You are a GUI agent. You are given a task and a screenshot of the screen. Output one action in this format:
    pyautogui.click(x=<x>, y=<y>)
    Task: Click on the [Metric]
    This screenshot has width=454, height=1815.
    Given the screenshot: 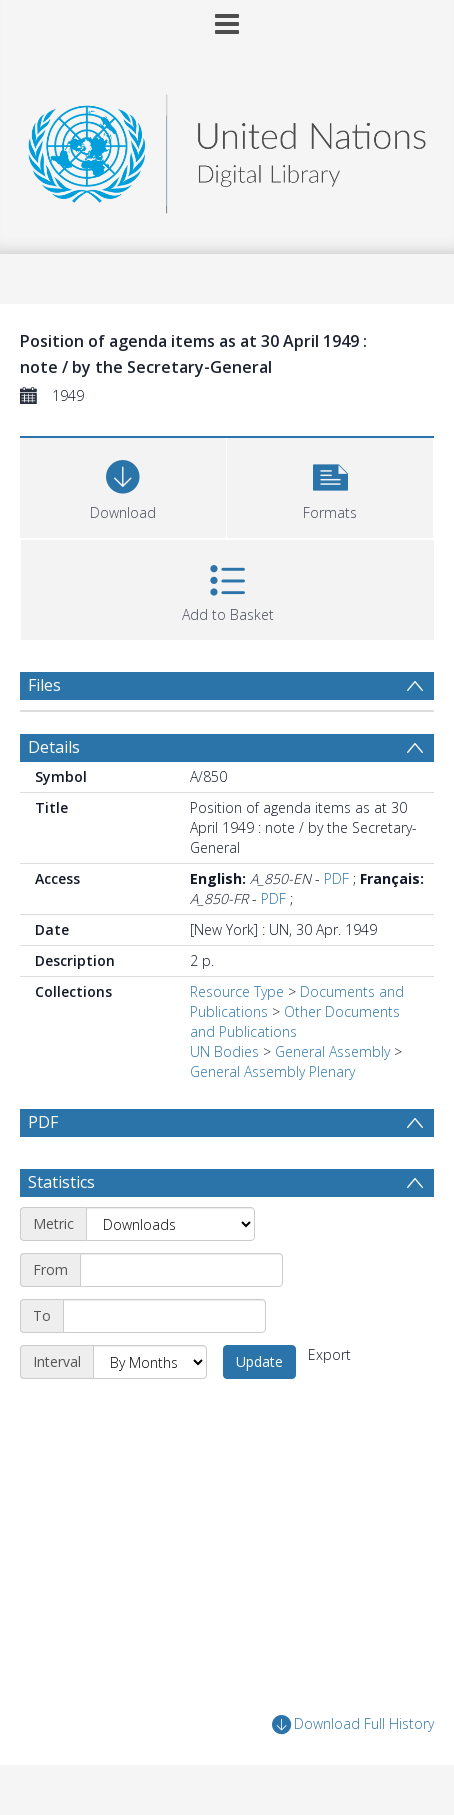 What is the action you would take?
    pyautogui.click(x=170, y=1224)
    